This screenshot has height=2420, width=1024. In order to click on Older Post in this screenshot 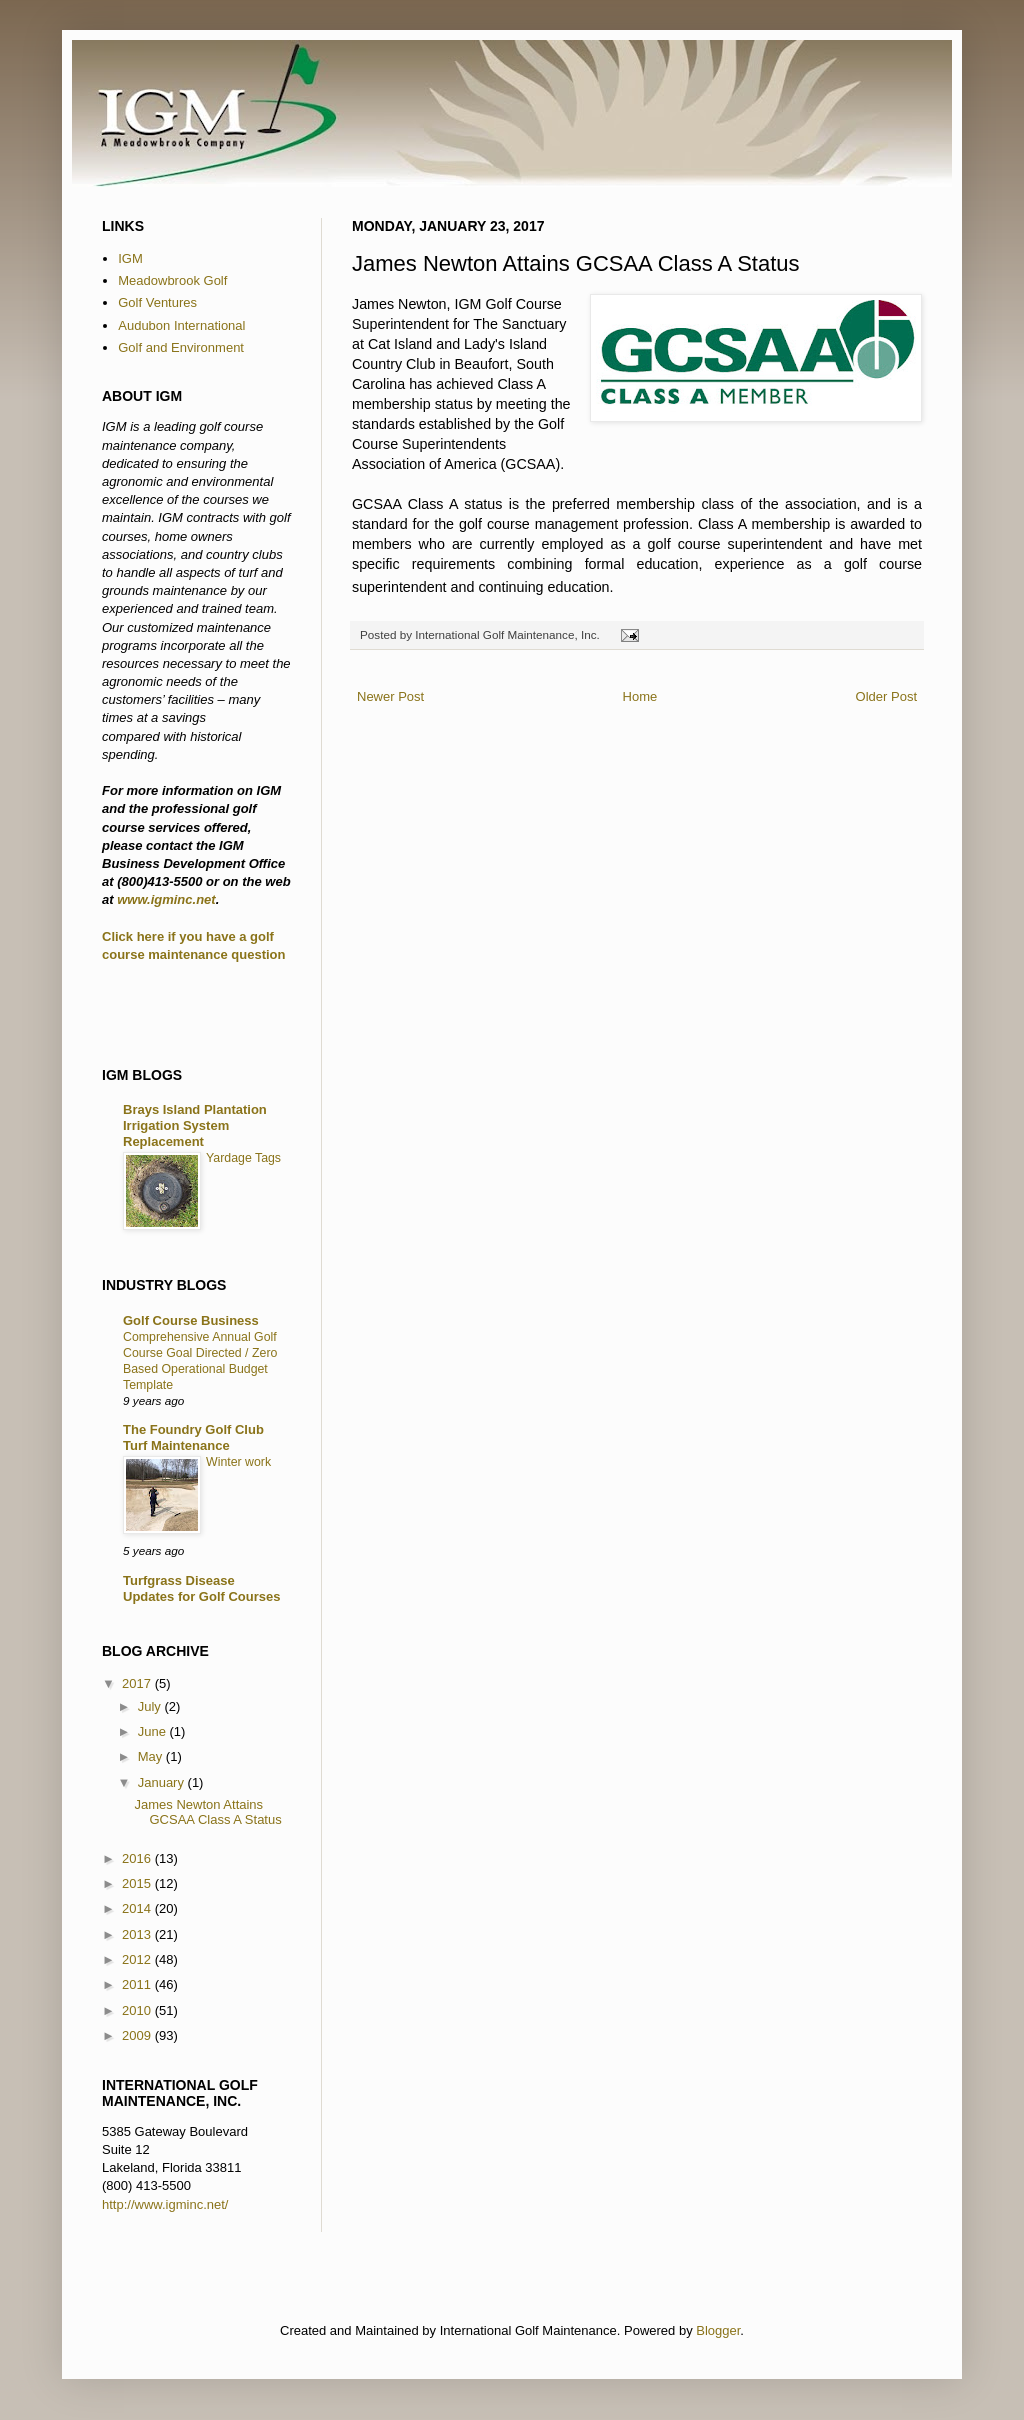, I will do `click(886, 696)`.